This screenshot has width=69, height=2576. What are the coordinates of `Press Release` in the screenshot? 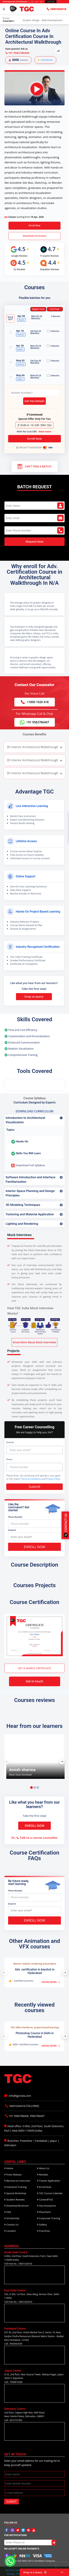 It's located at (14, 2174).